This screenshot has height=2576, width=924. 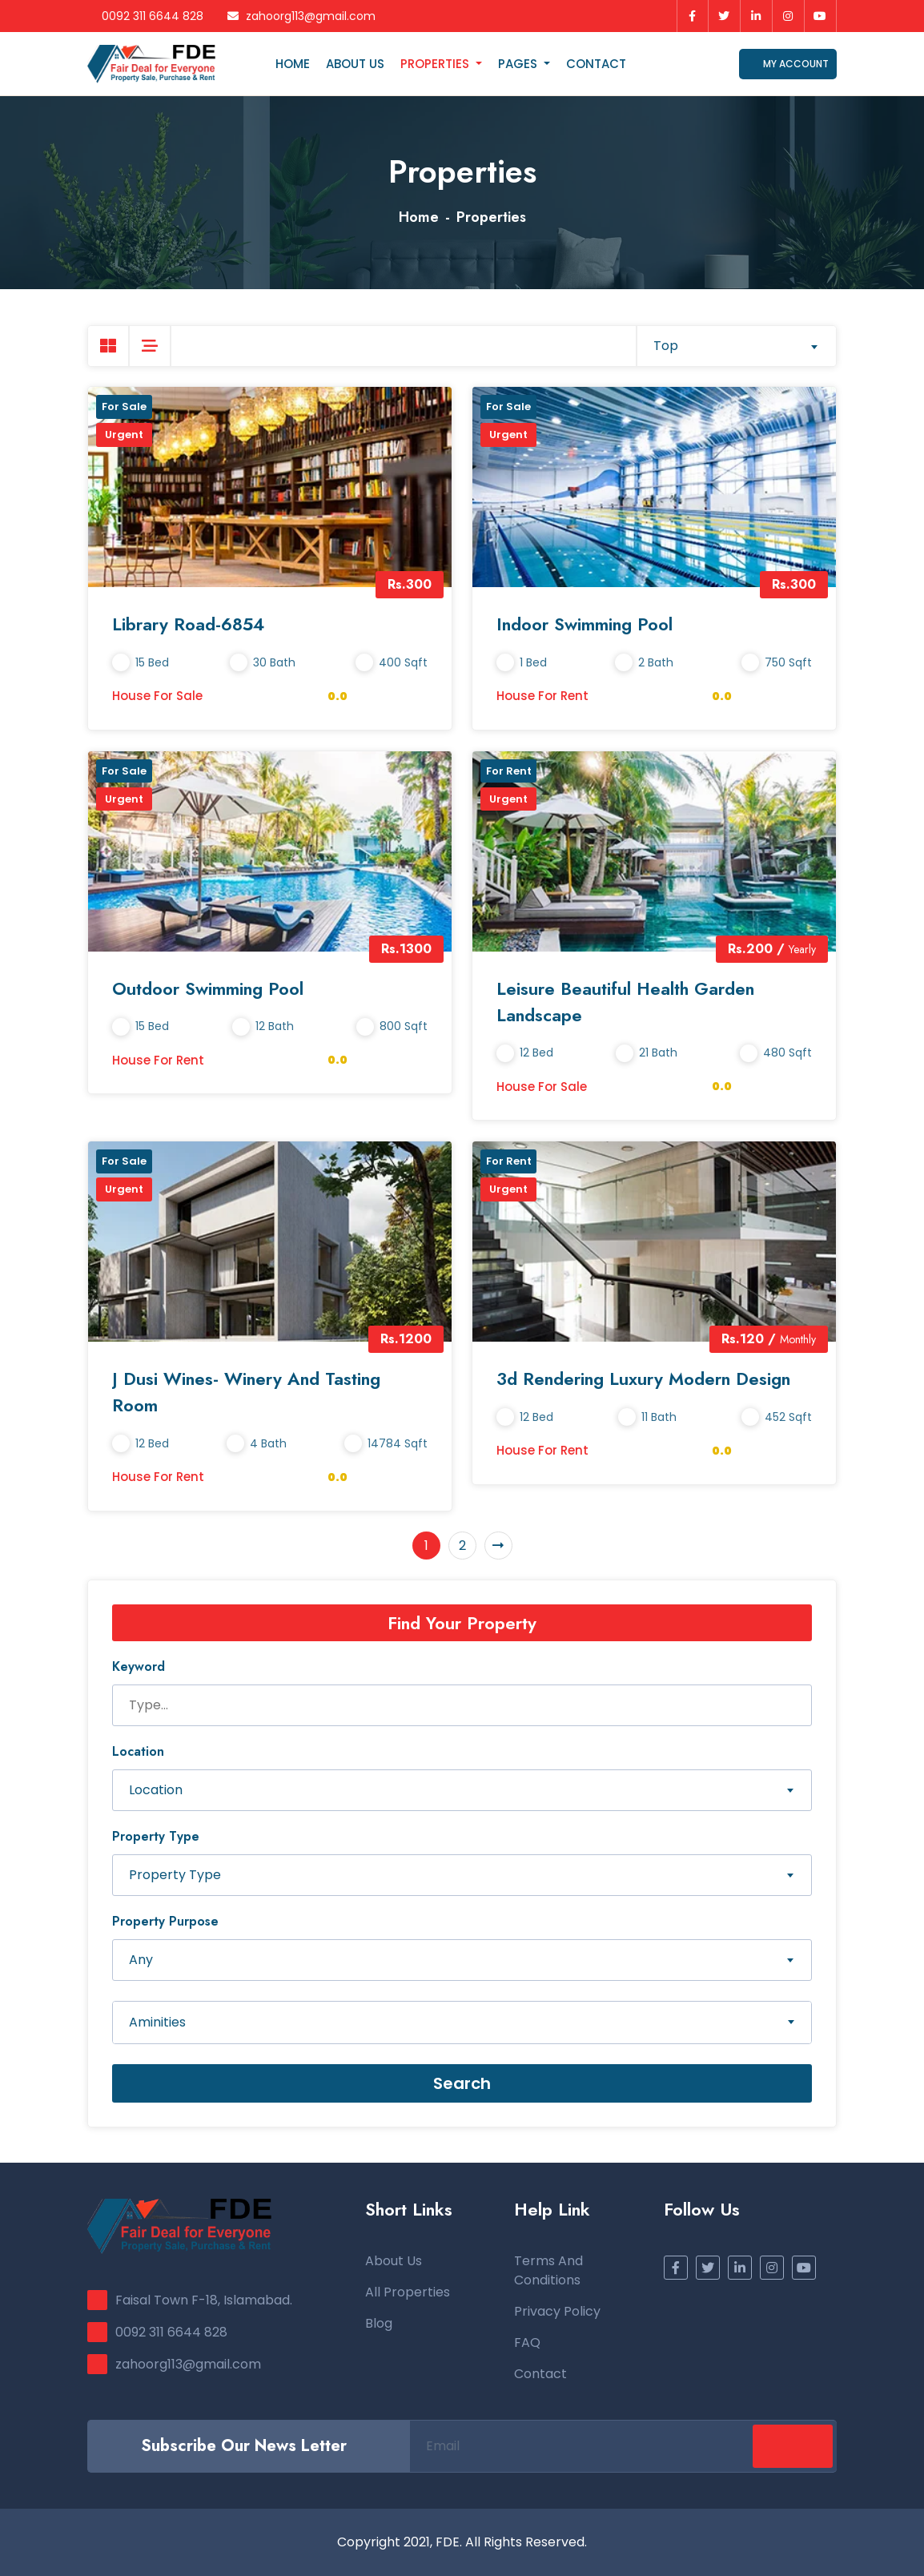 What do you see at coordinates (596, 63) in the screenshot?
I see `Contact` at bounding box center [596, 63].